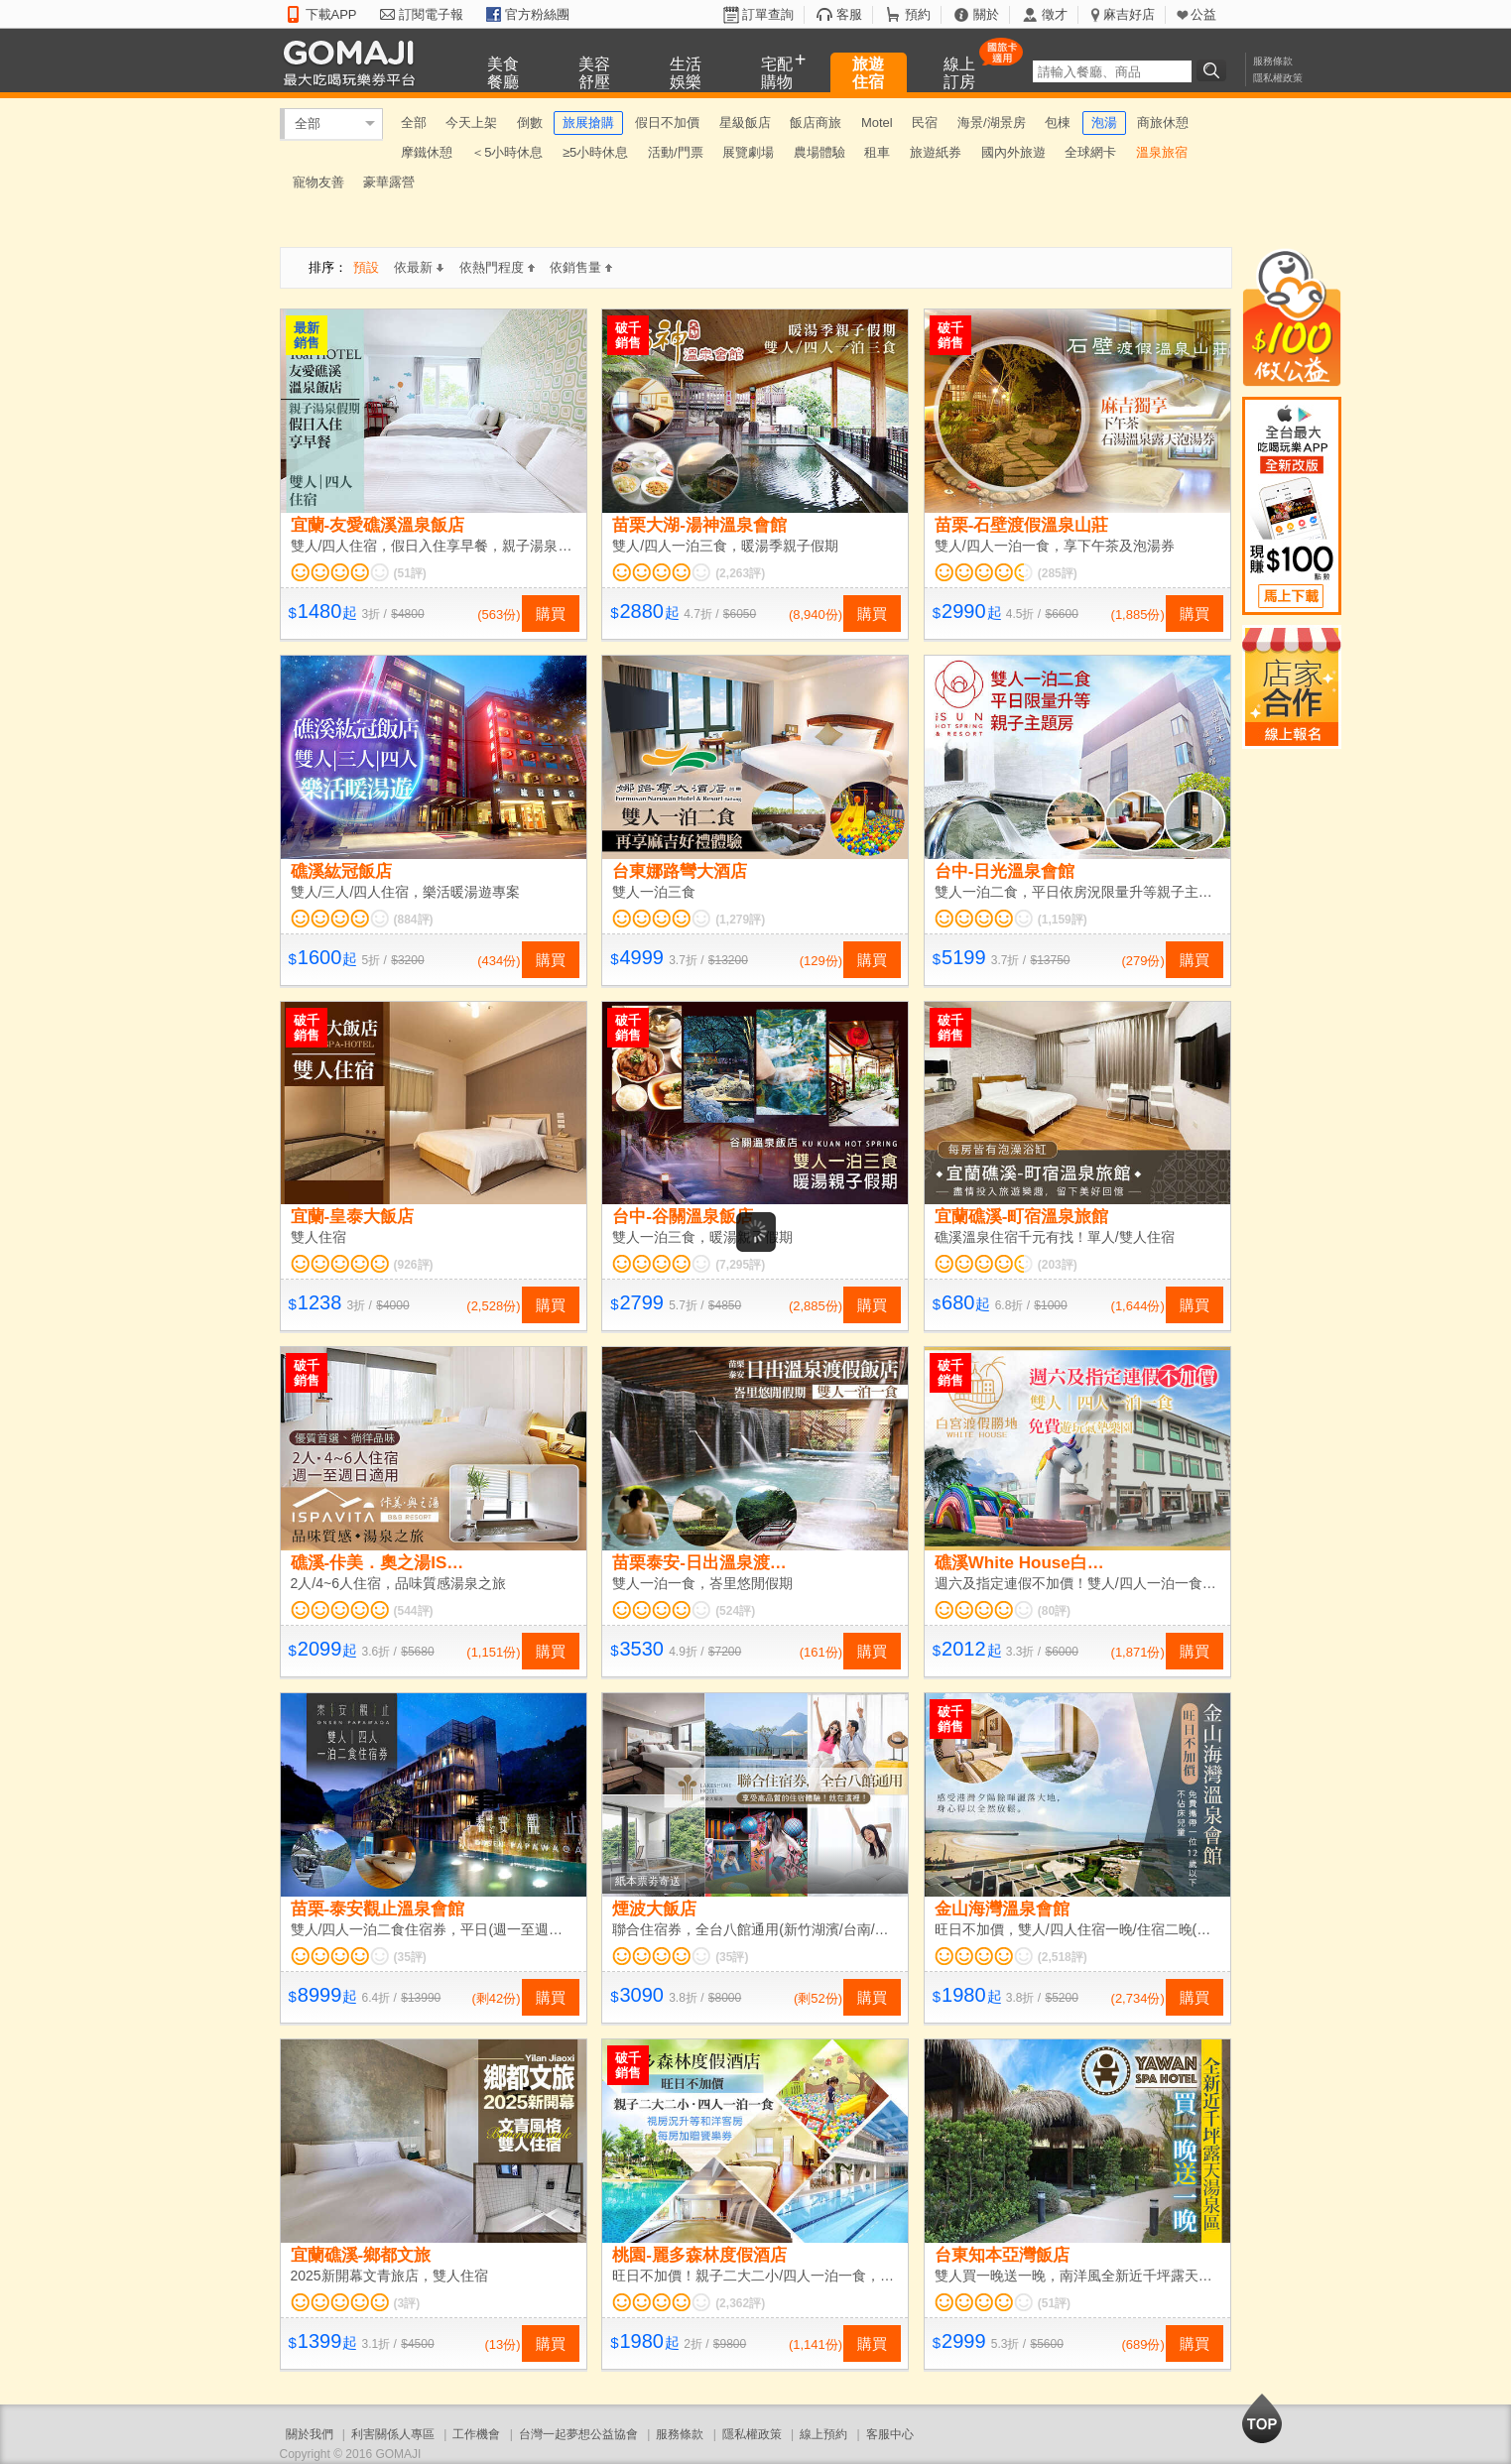 The image size is (1511, 2464). Describe the element at coordinates (581, 267) in the screenshot. I see `依銷售量` at that location.